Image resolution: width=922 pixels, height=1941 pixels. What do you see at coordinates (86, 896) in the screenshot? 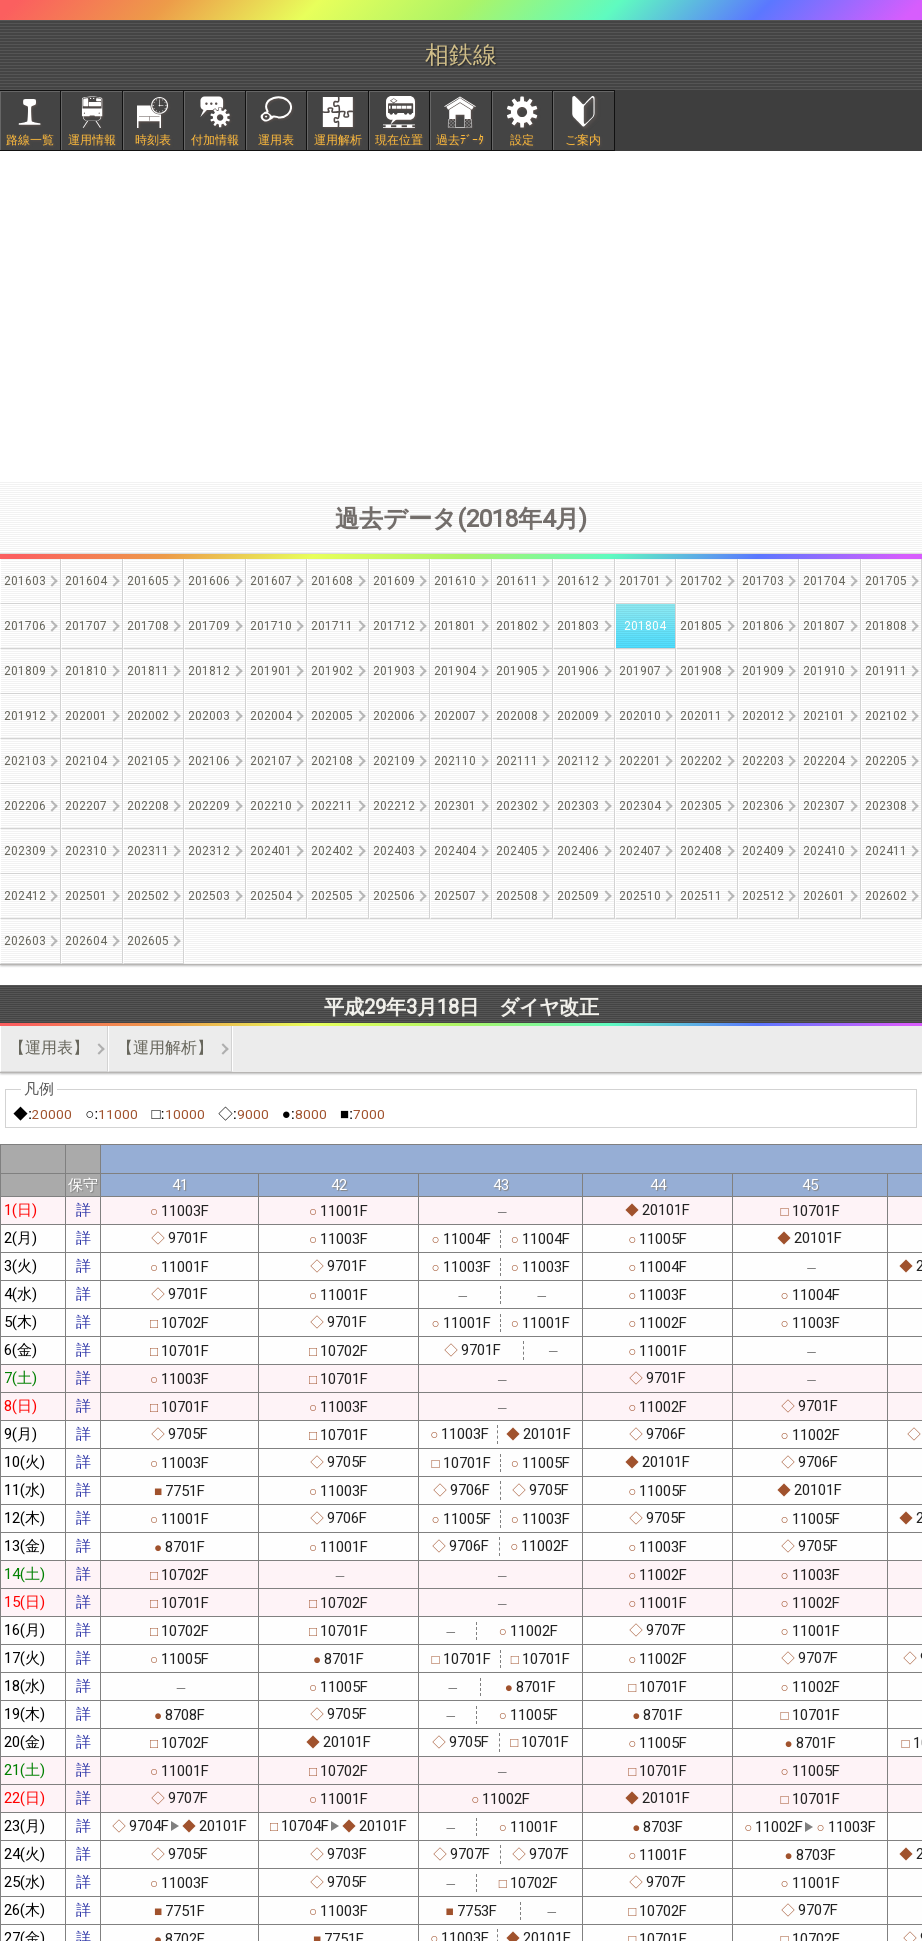
I see `202501` at bounding box center [86, 896].